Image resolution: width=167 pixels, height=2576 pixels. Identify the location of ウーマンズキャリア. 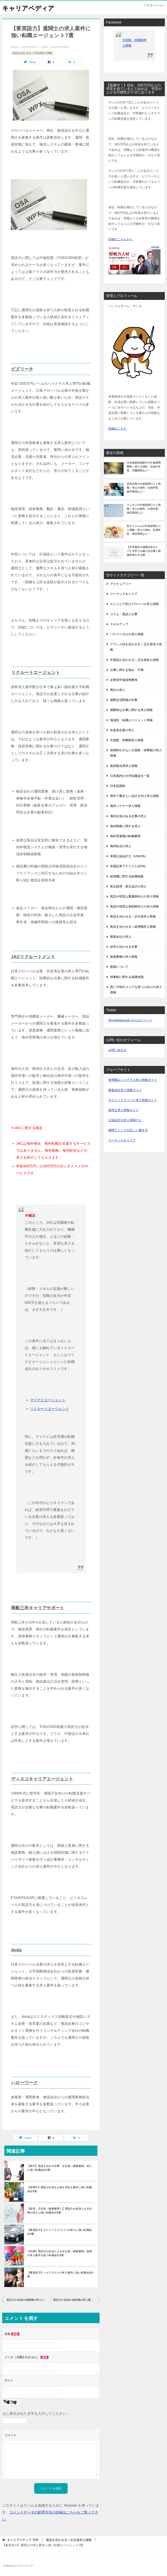
(123, 594).